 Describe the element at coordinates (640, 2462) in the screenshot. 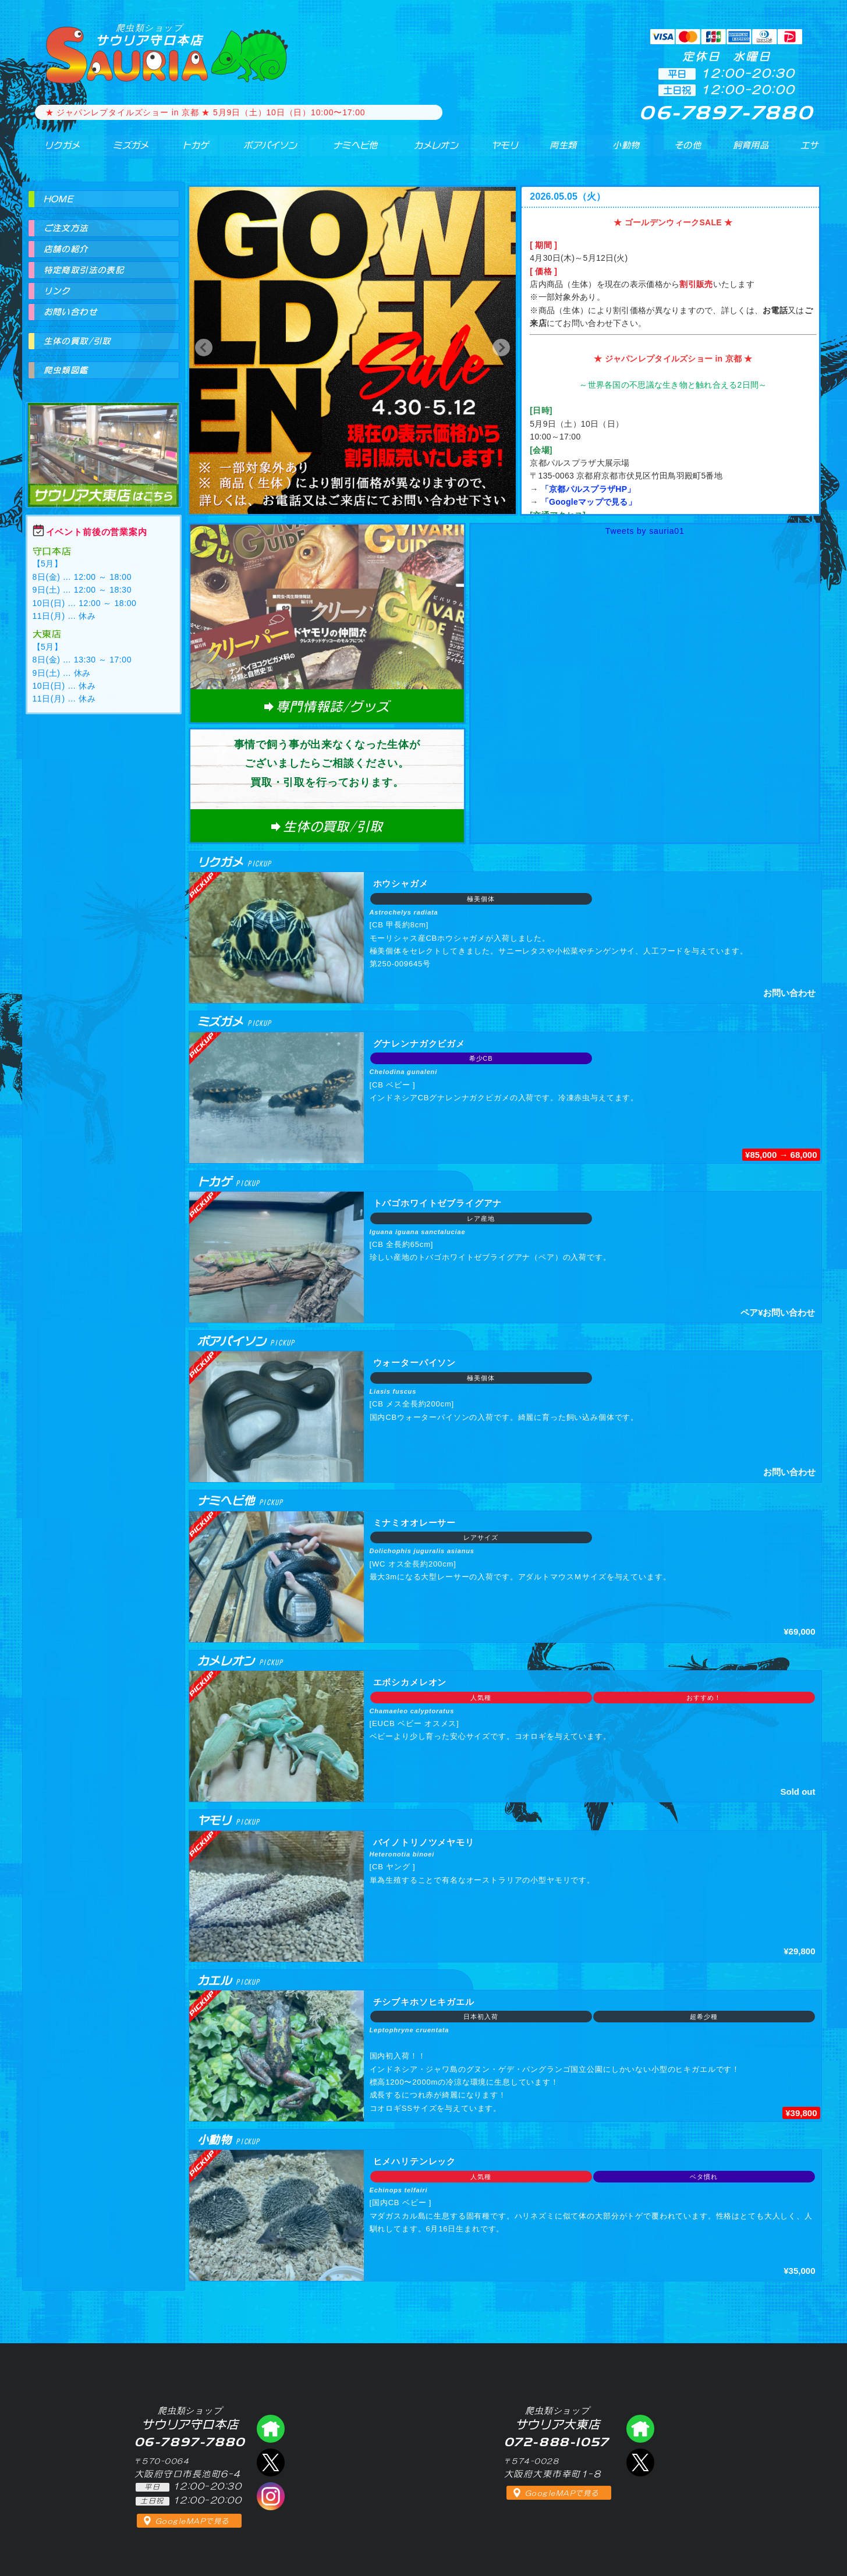

I see `エックス（爬虫類ショップ サウリア大東店）` at that location.